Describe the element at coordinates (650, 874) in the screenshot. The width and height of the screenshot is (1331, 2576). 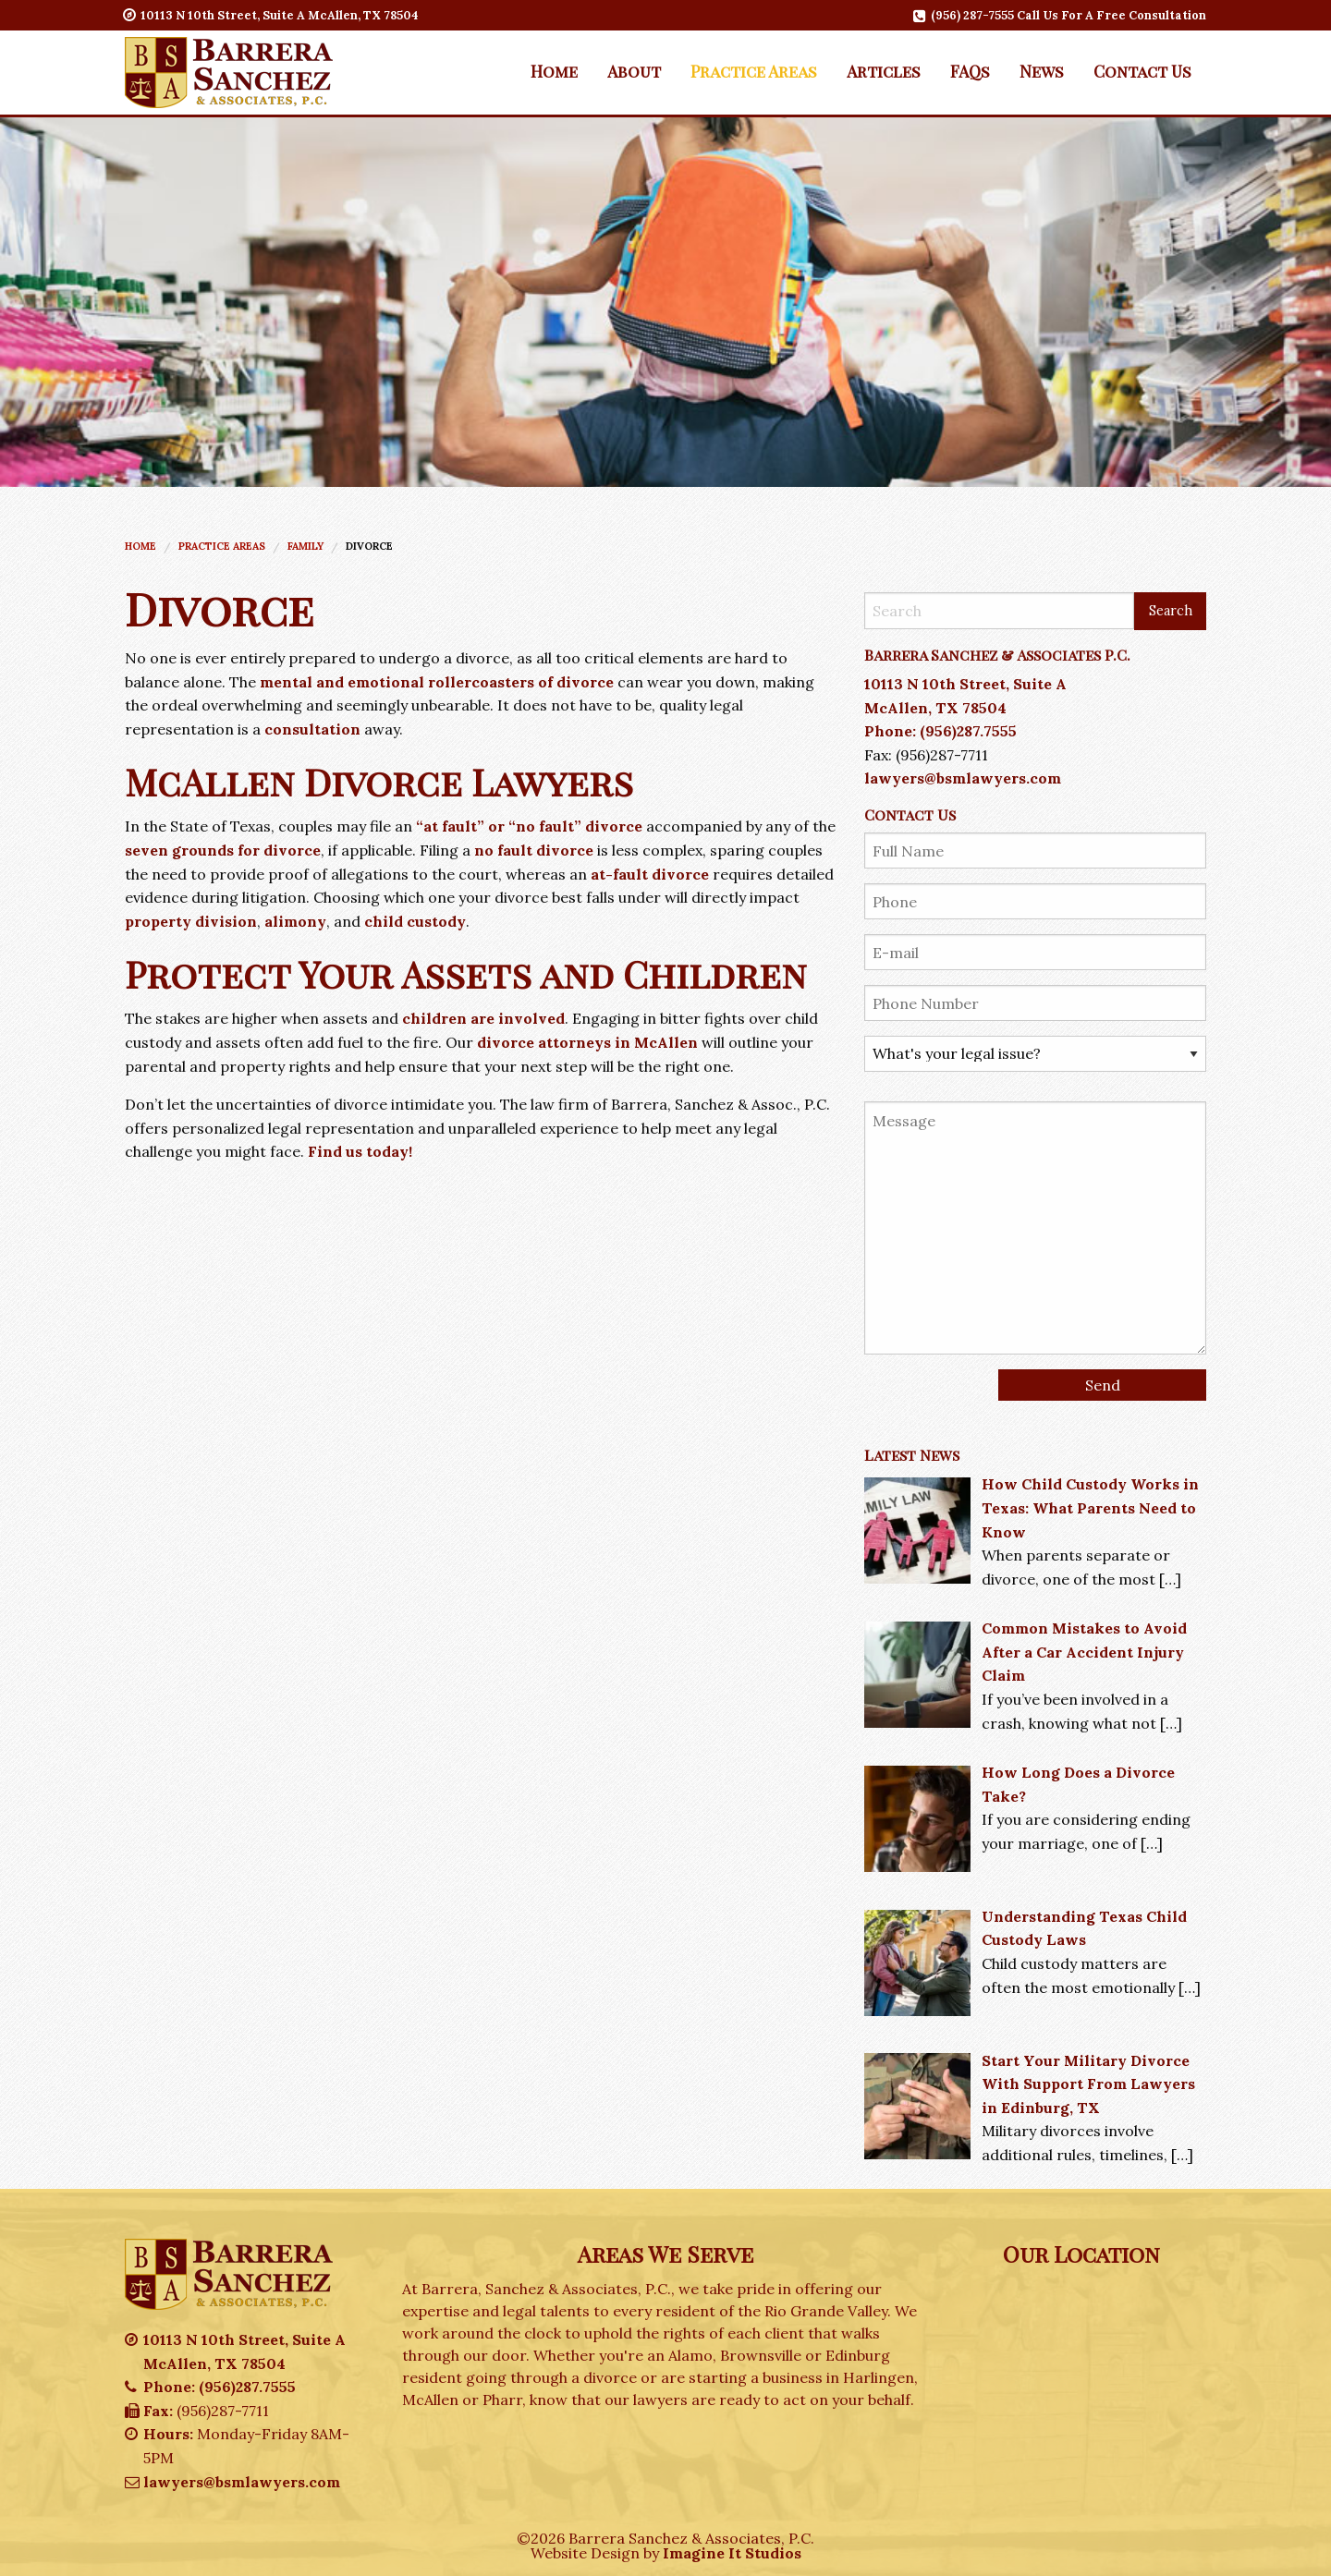
I see `at-fault divorce` at that location.